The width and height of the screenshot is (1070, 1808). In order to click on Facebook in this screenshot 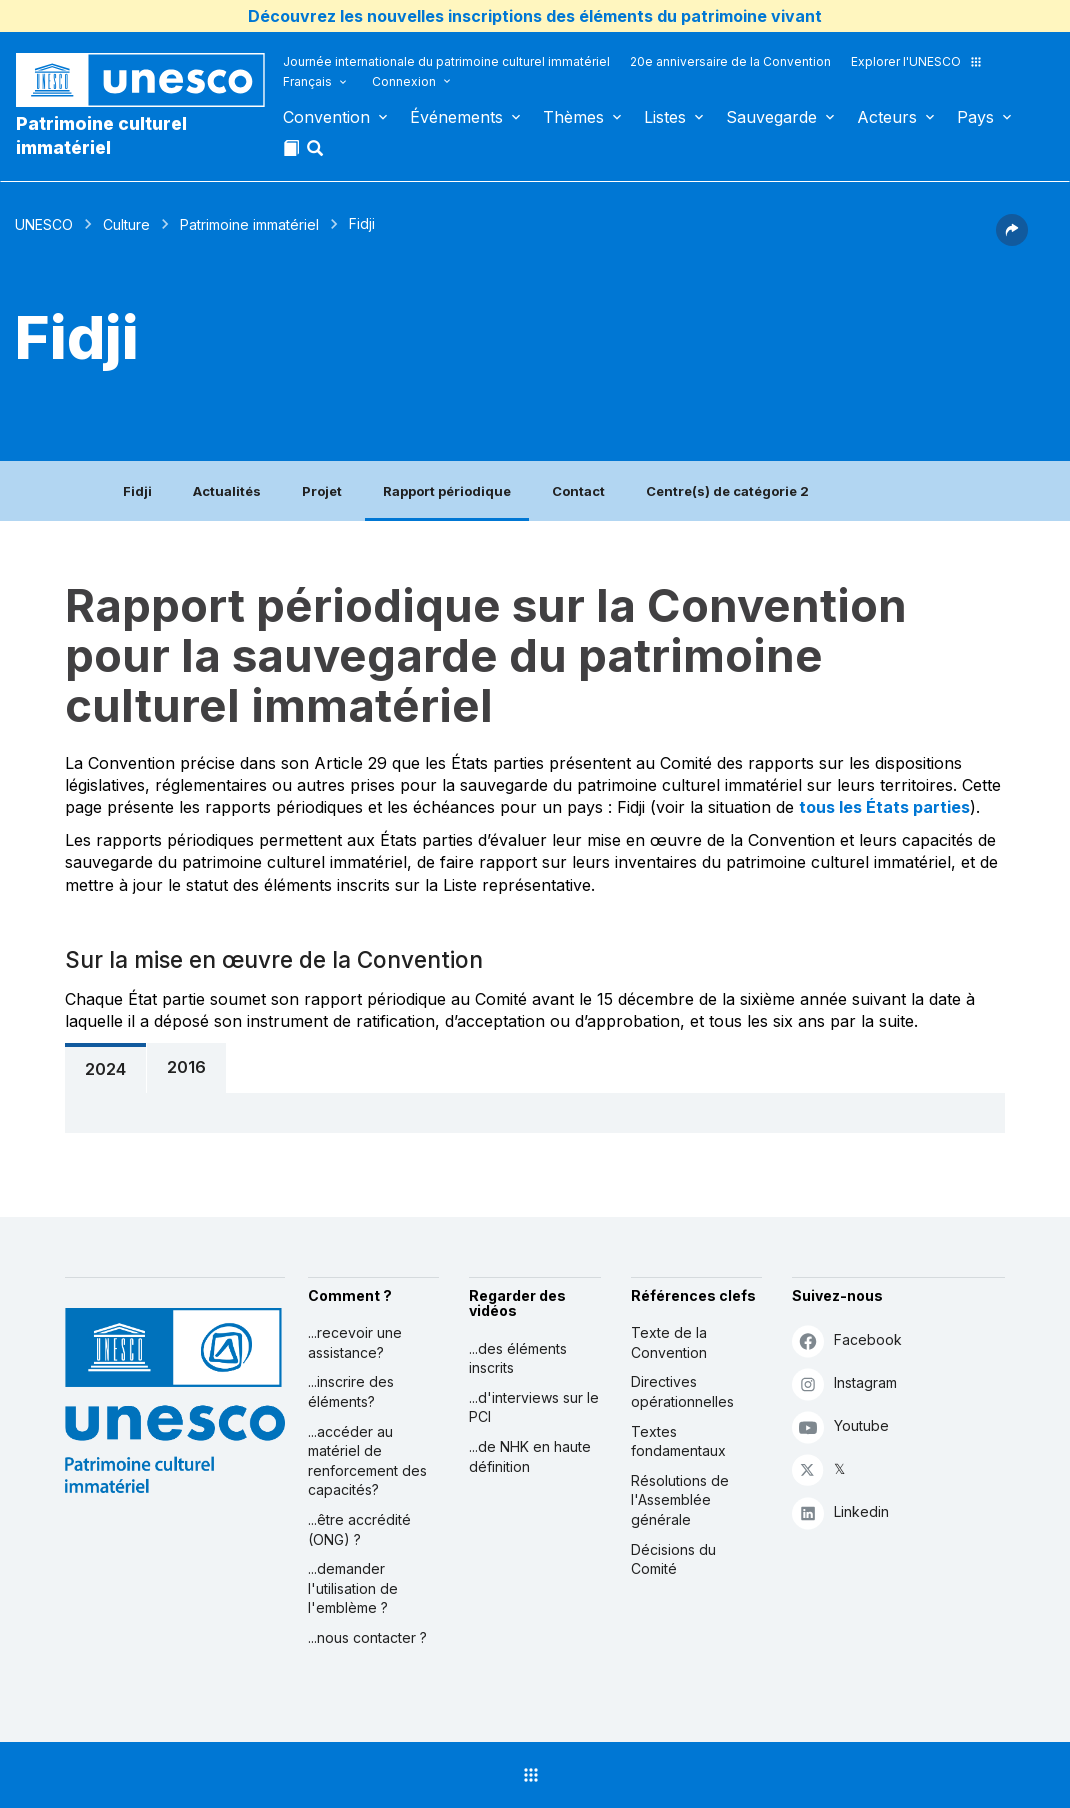, I will do `click(847, 1340)`.